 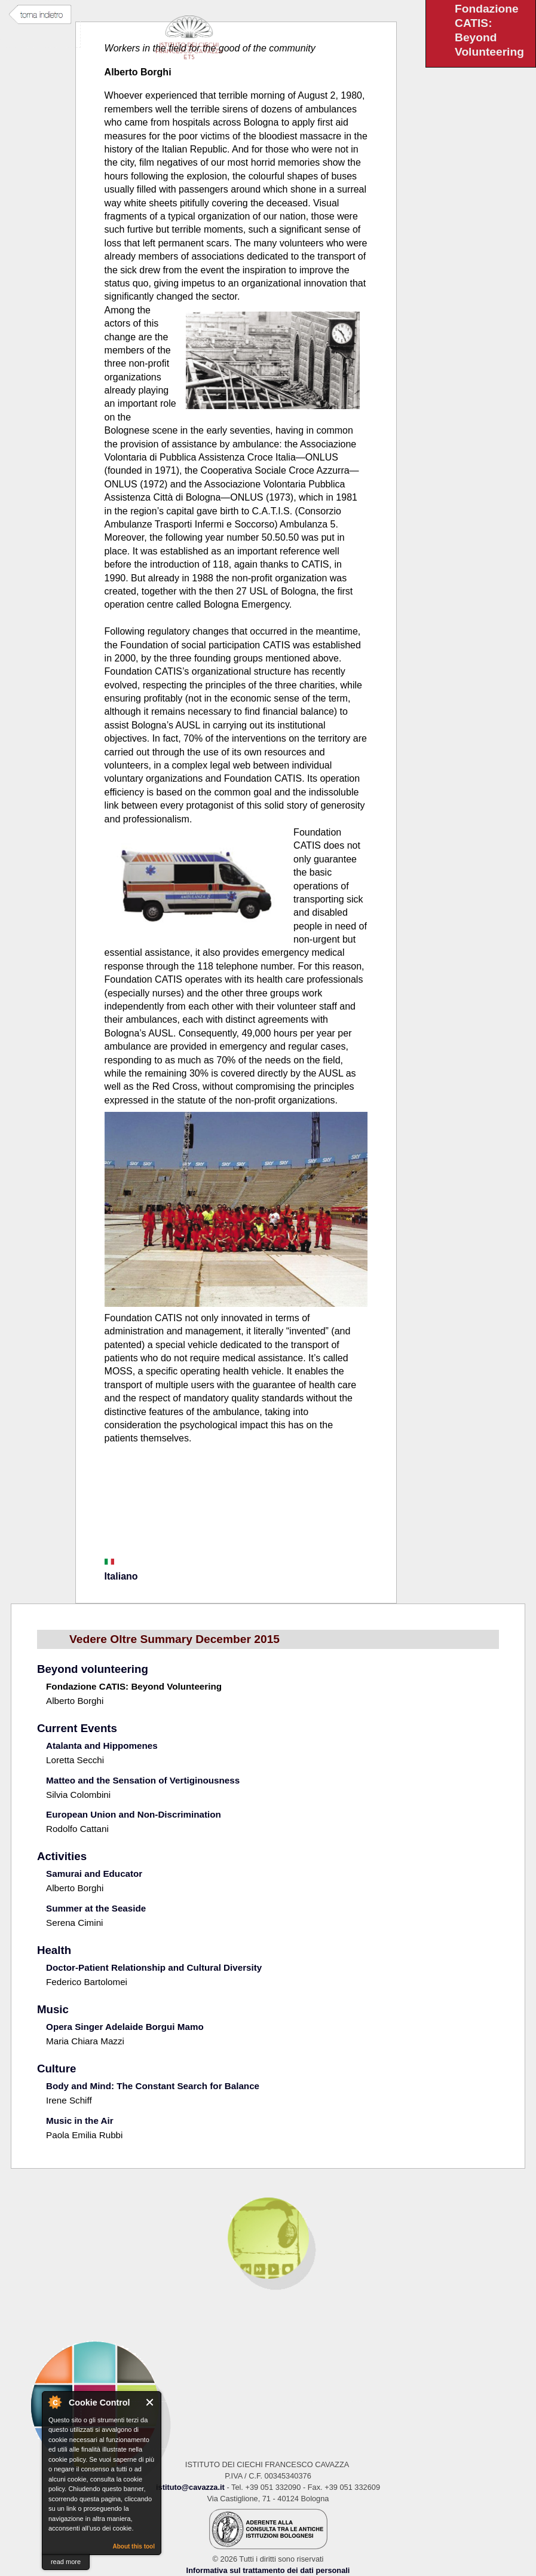 What do you see at coordinates (190, 2487) in the screenshot?
I see `istituto@cavazza.it` at bounding box center [190, 2487].